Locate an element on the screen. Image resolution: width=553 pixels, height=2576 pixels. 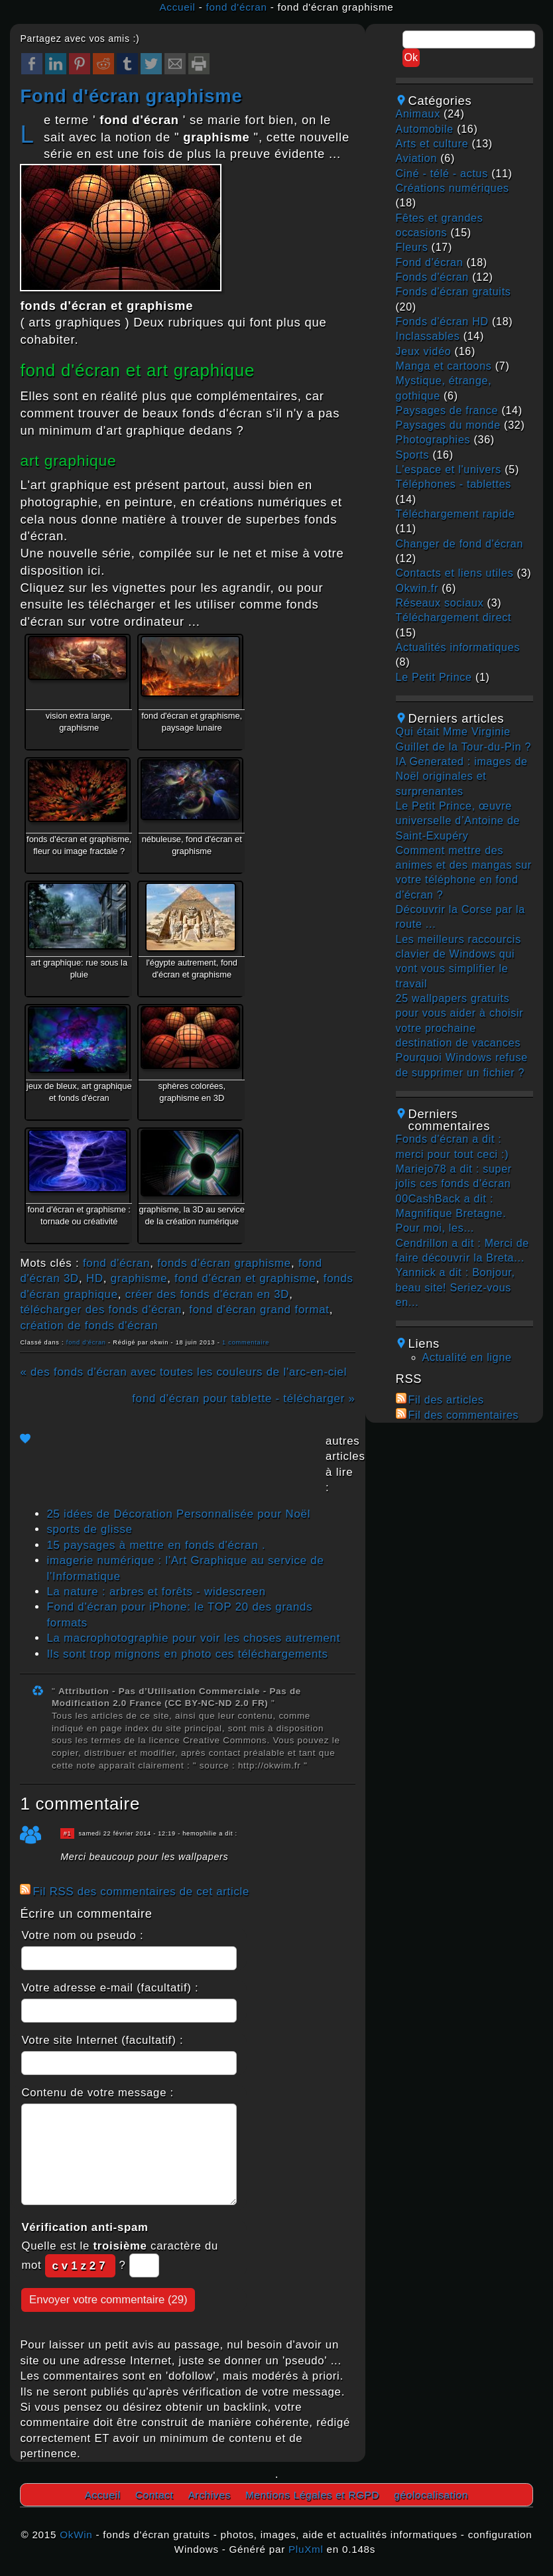
Le Petit Prince is located at coordinates (434, 677).